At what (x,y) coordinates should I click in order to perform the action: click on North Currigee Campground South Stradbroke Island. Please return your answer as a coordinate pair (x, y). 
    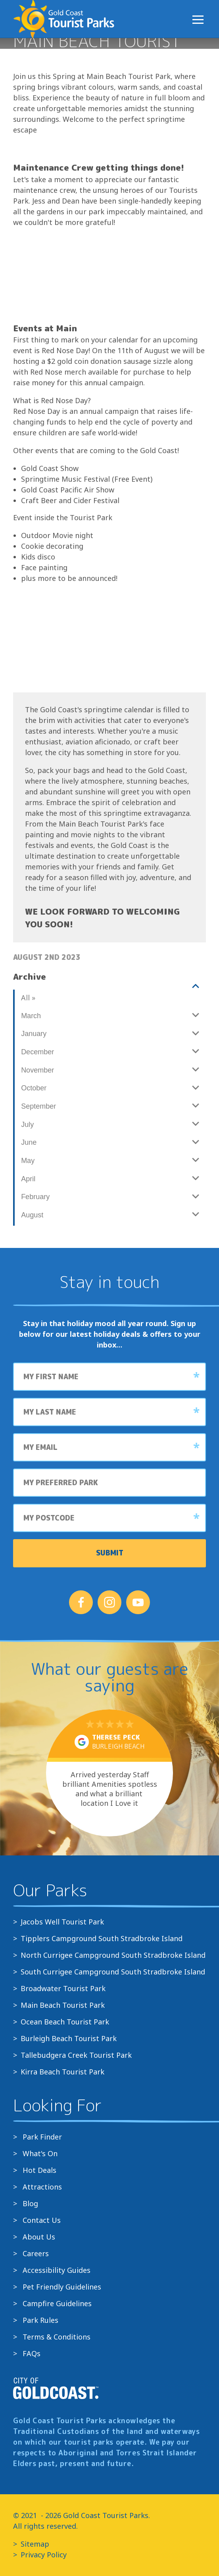
    Looking at the image, I should click on (113, 1955).